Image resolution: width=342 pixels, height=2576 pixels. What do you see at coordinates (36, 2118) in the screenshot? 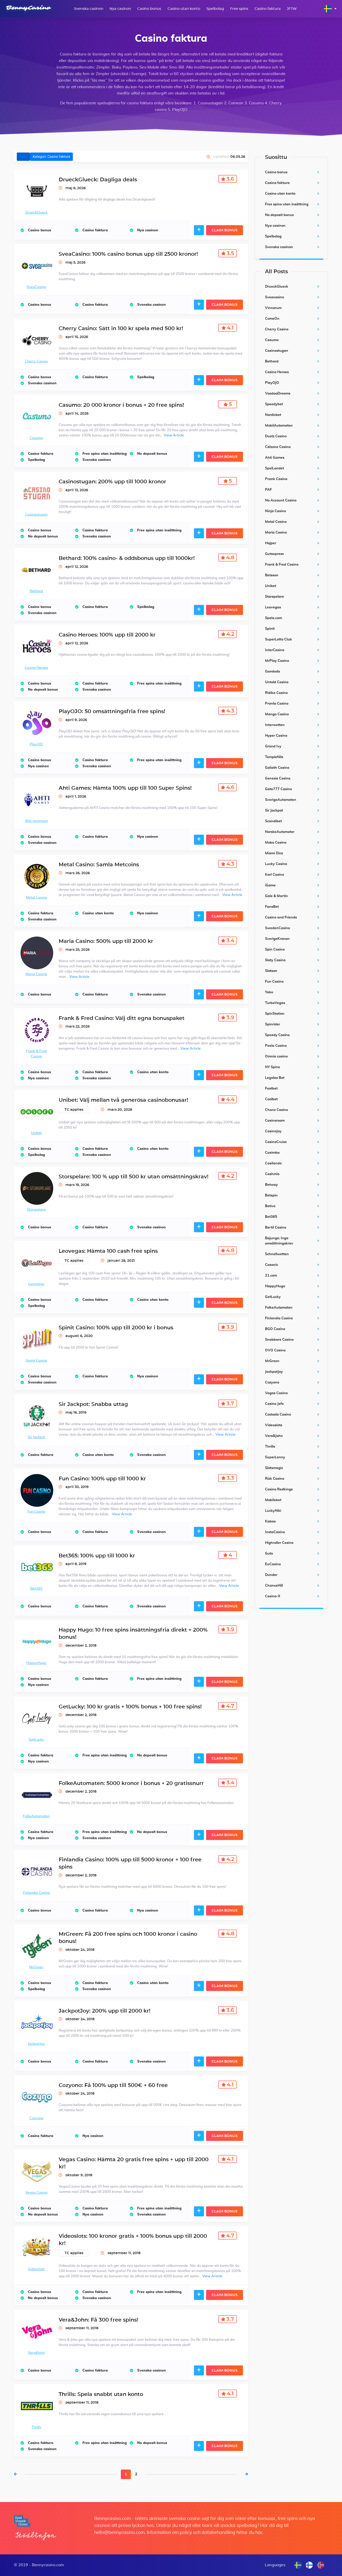
I see `Cozyono` at bounding box center [36, 2118].